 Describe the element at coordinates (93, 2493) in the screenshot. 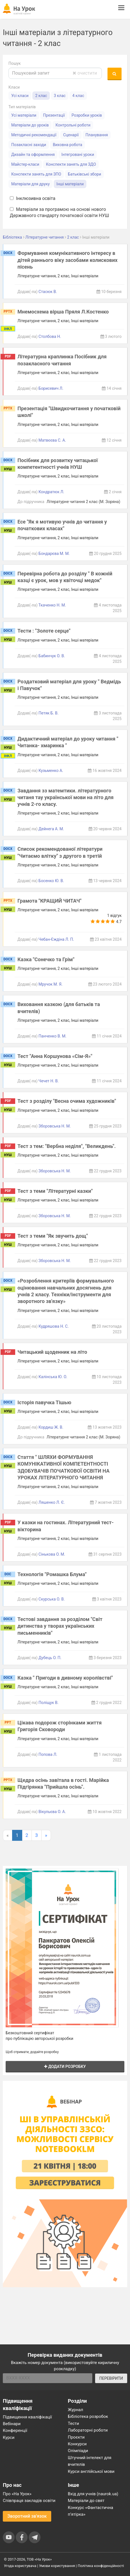

I see `Вхід для учнів (naurok.ua)` at that location.